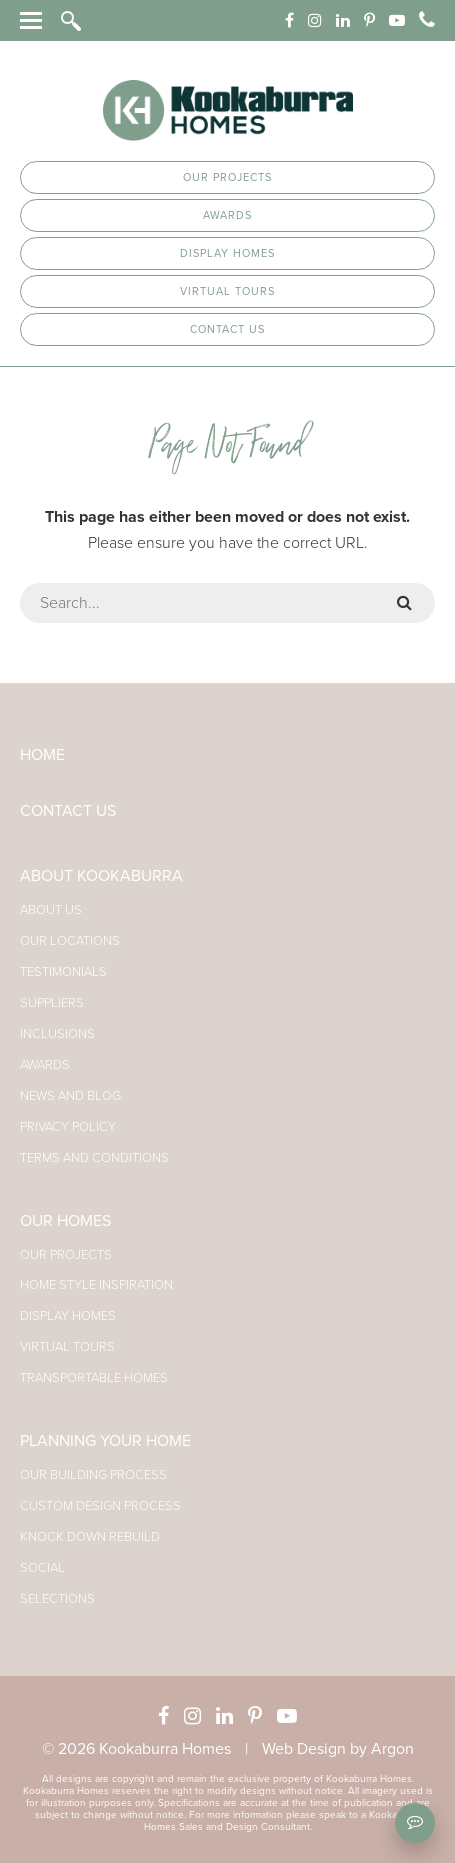 The width and height of the screenshot is (455, 1863). Describe the element at coordinates (304, 1749) in the screenshot. I see `Web Design` at that location.